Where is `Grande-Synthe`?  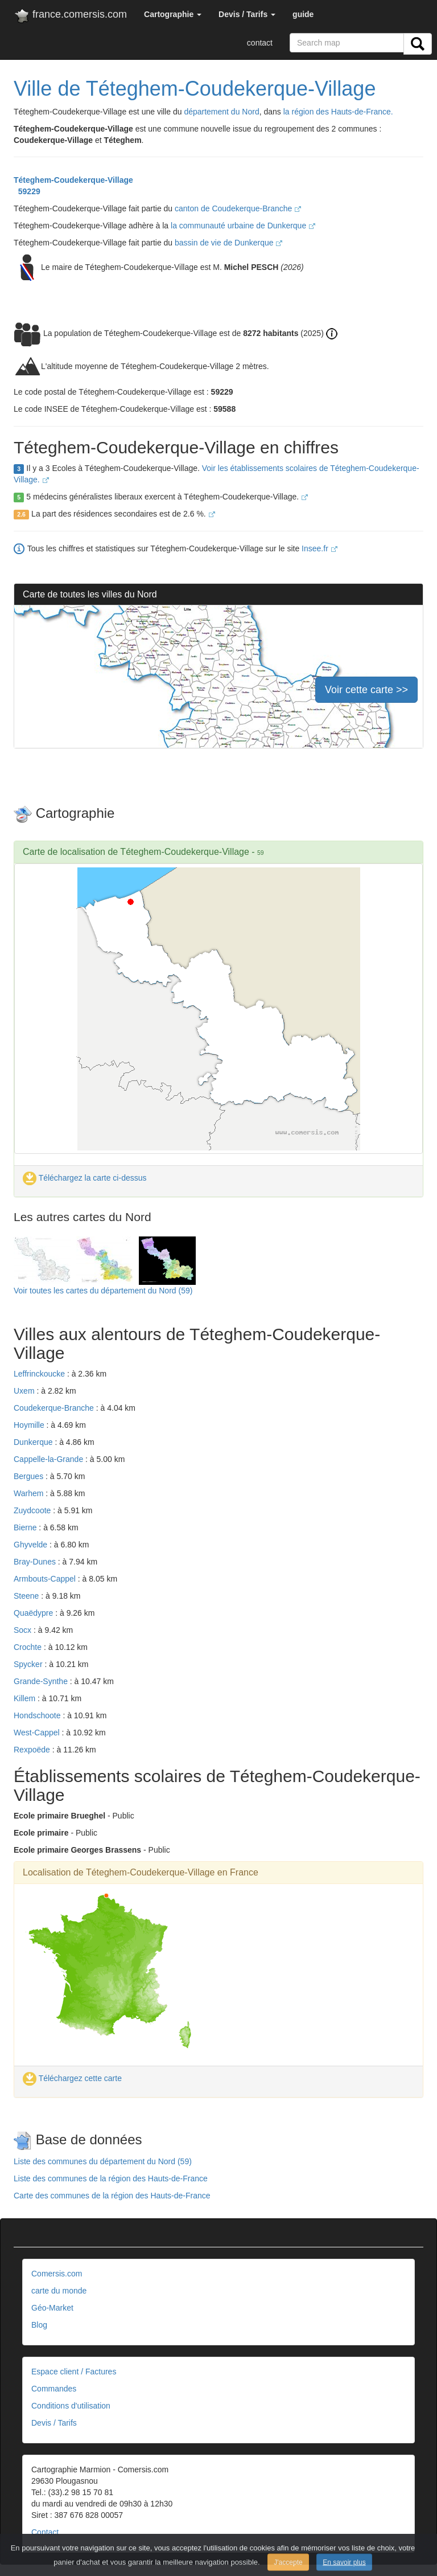
Grande-Synthe is located at coordinates (42, 1681).